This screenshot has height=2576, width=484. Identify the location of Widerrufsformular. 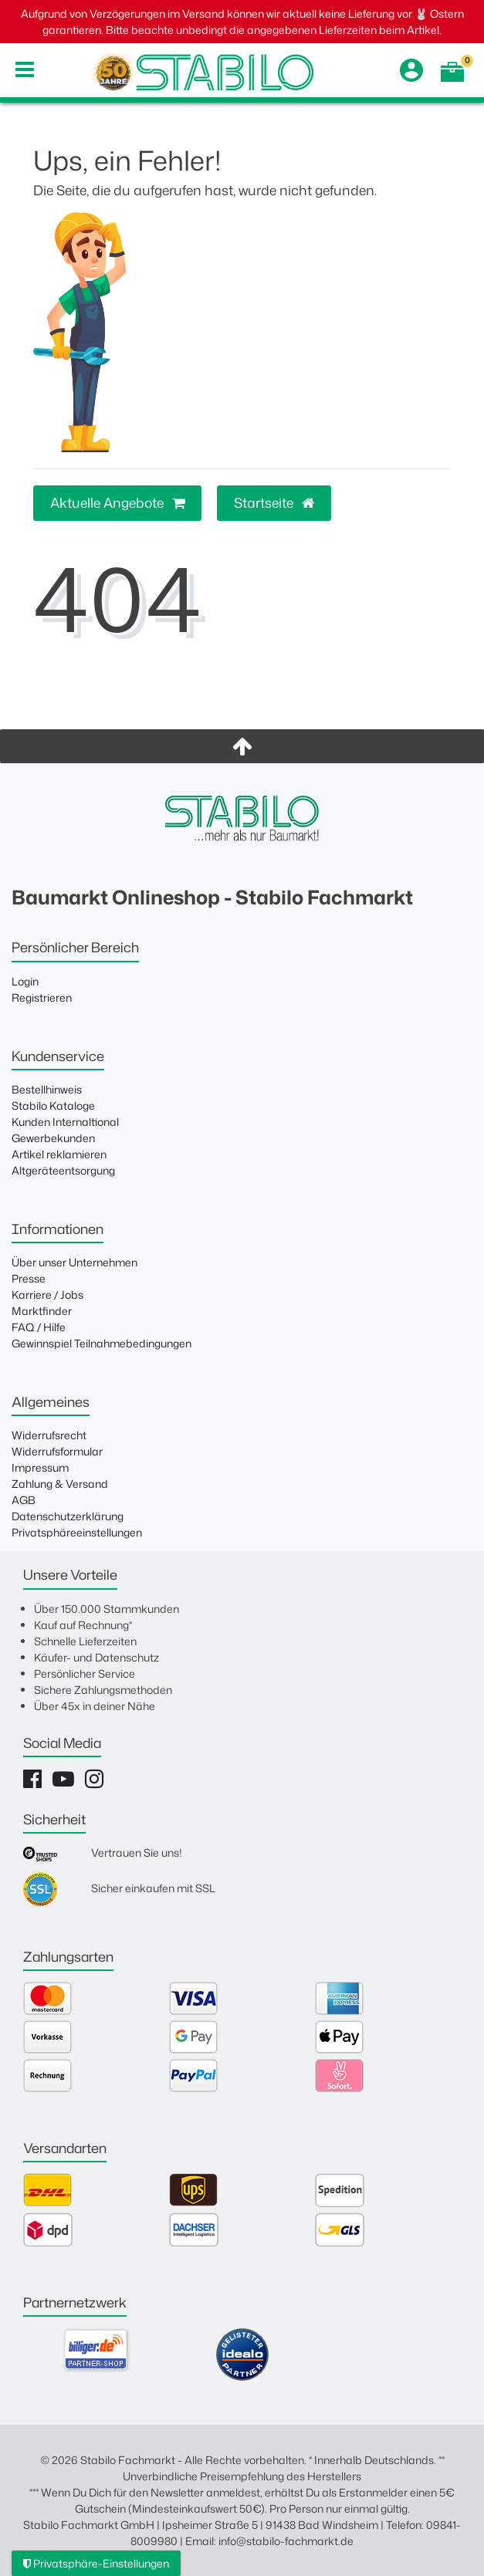
(57, 1451).